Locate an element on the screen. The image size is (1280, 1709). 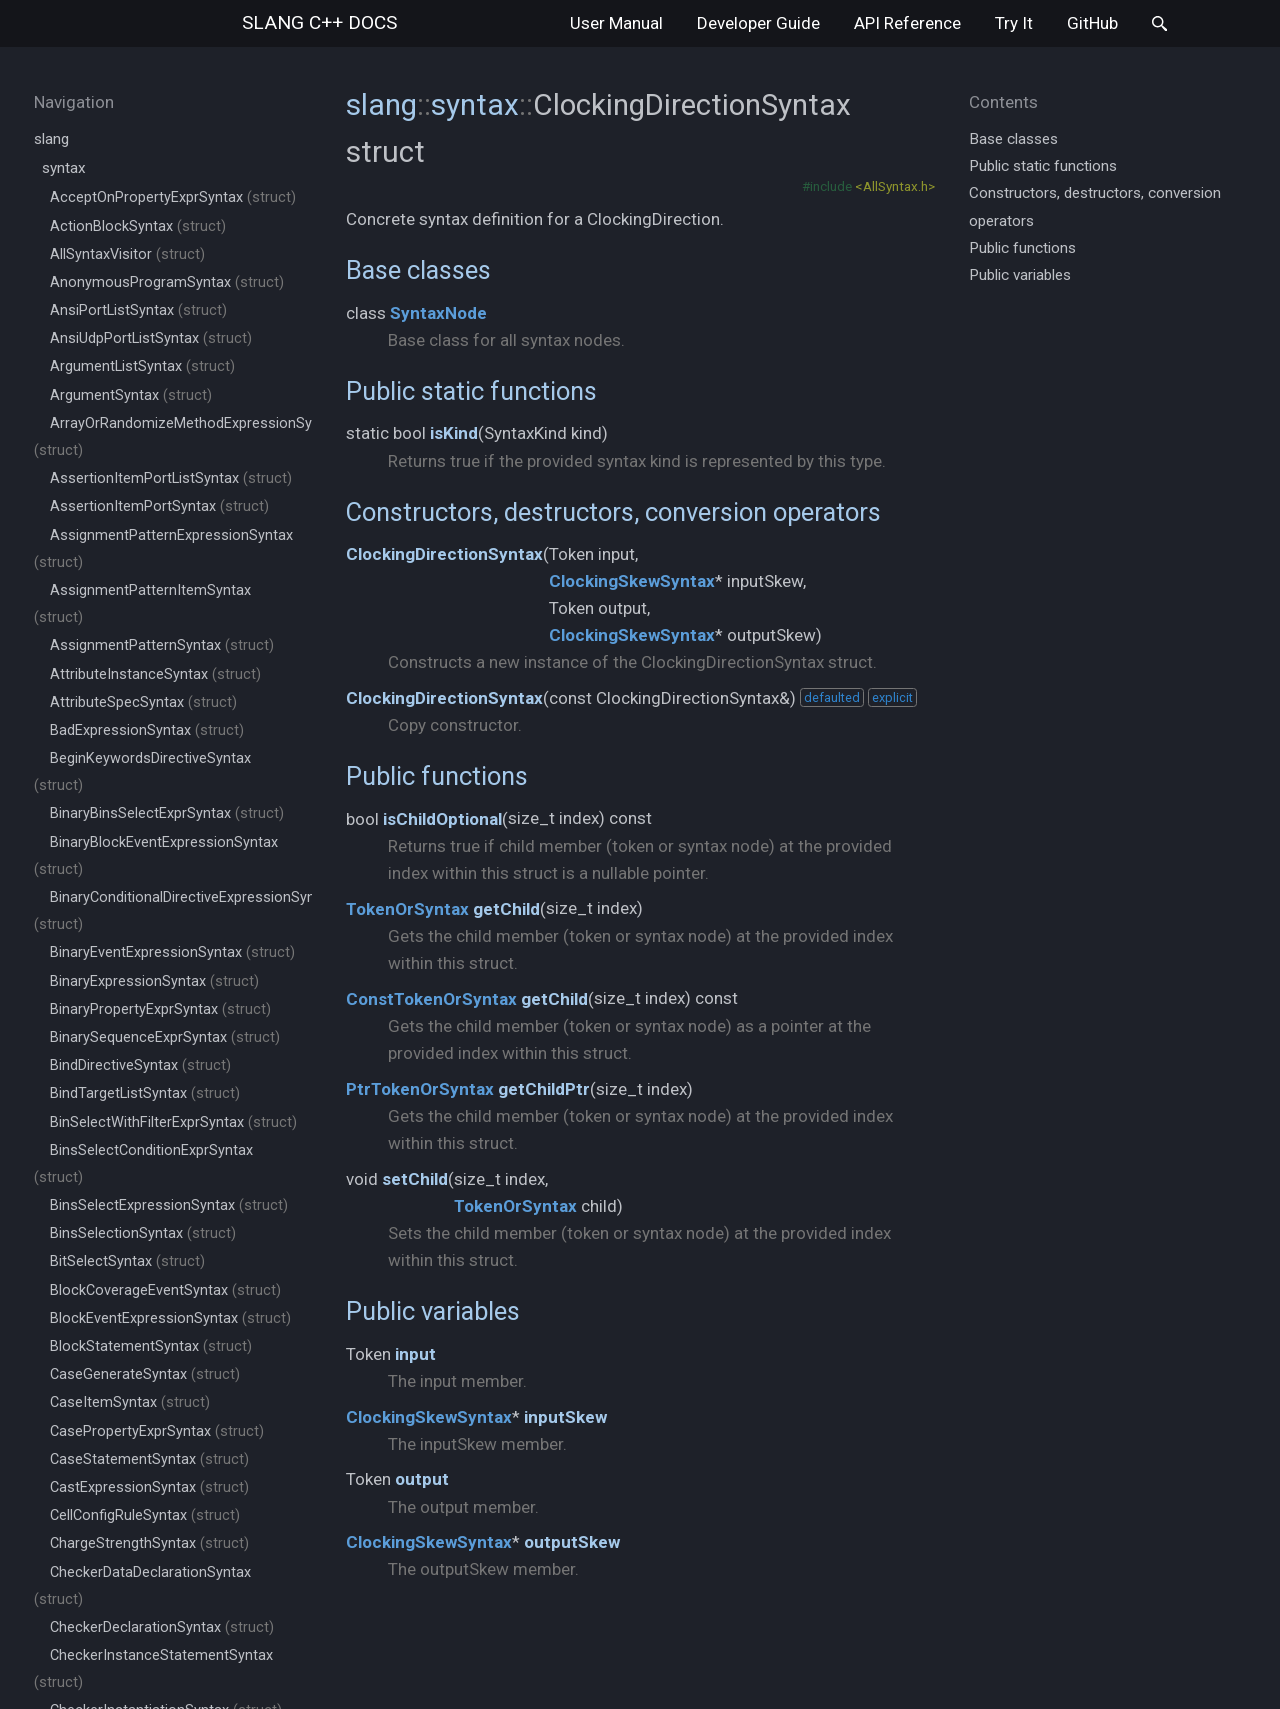
AnonymousProgramSyntax is located at coordinates (167, 282).